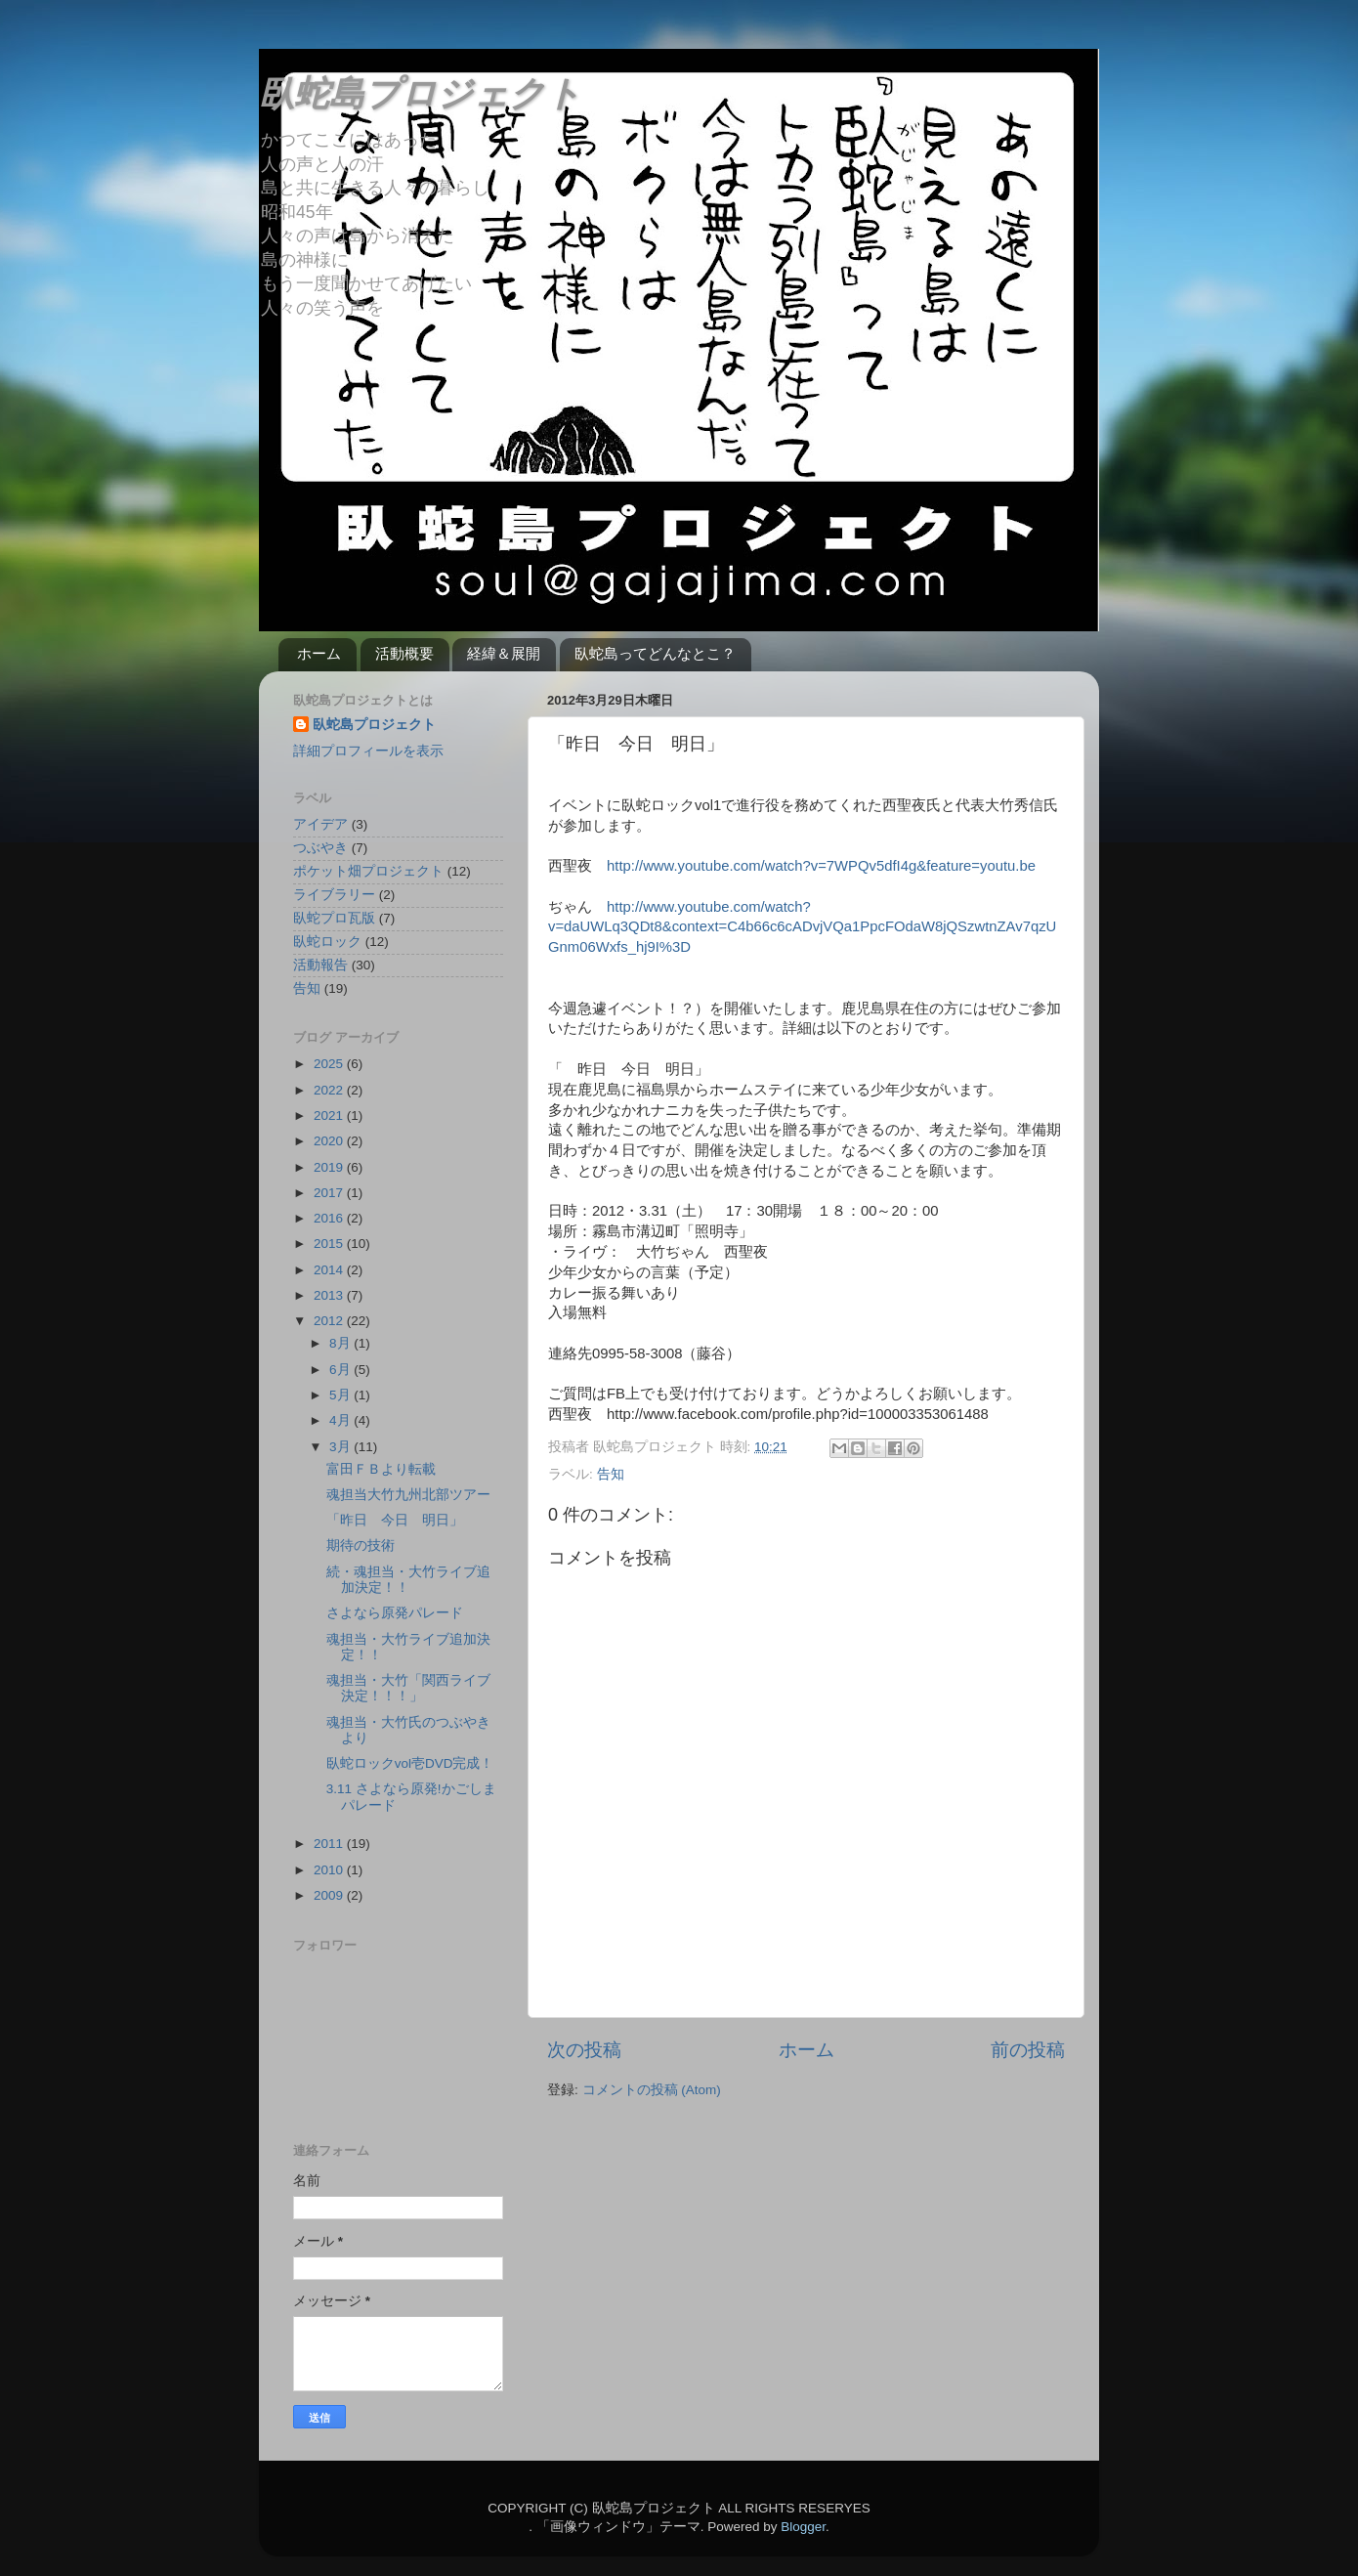 The width and height of the screenshot is (1358, 2576). What do you see at coordinates (330, 1320) in the screenshot?
I see `2012` at bounding box center [330, 1320].